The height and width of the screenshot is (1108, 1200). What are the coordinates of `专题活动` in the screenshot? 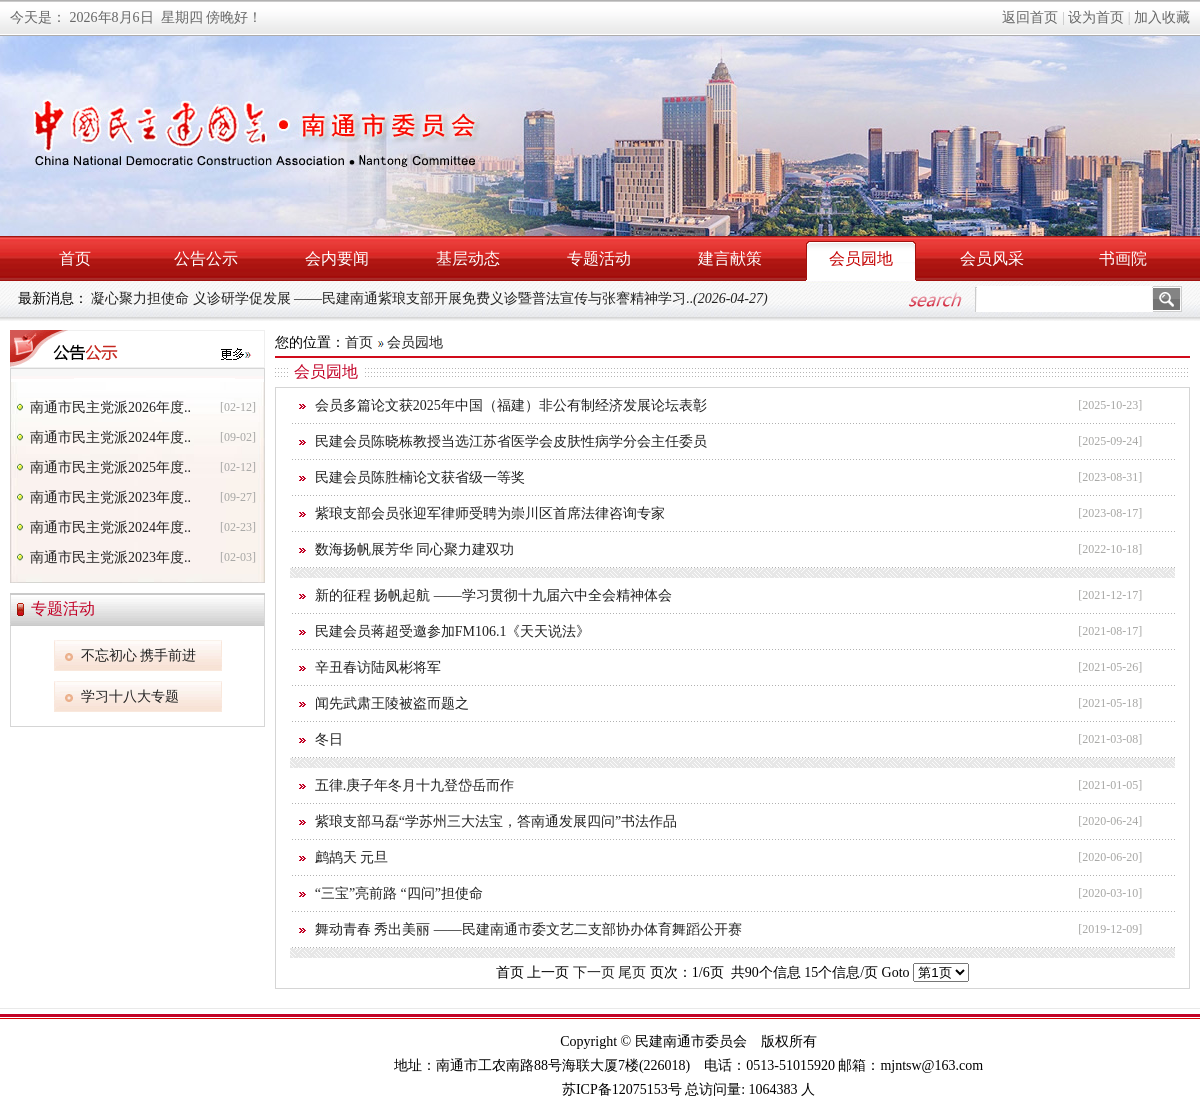 It's located at (599, 258).